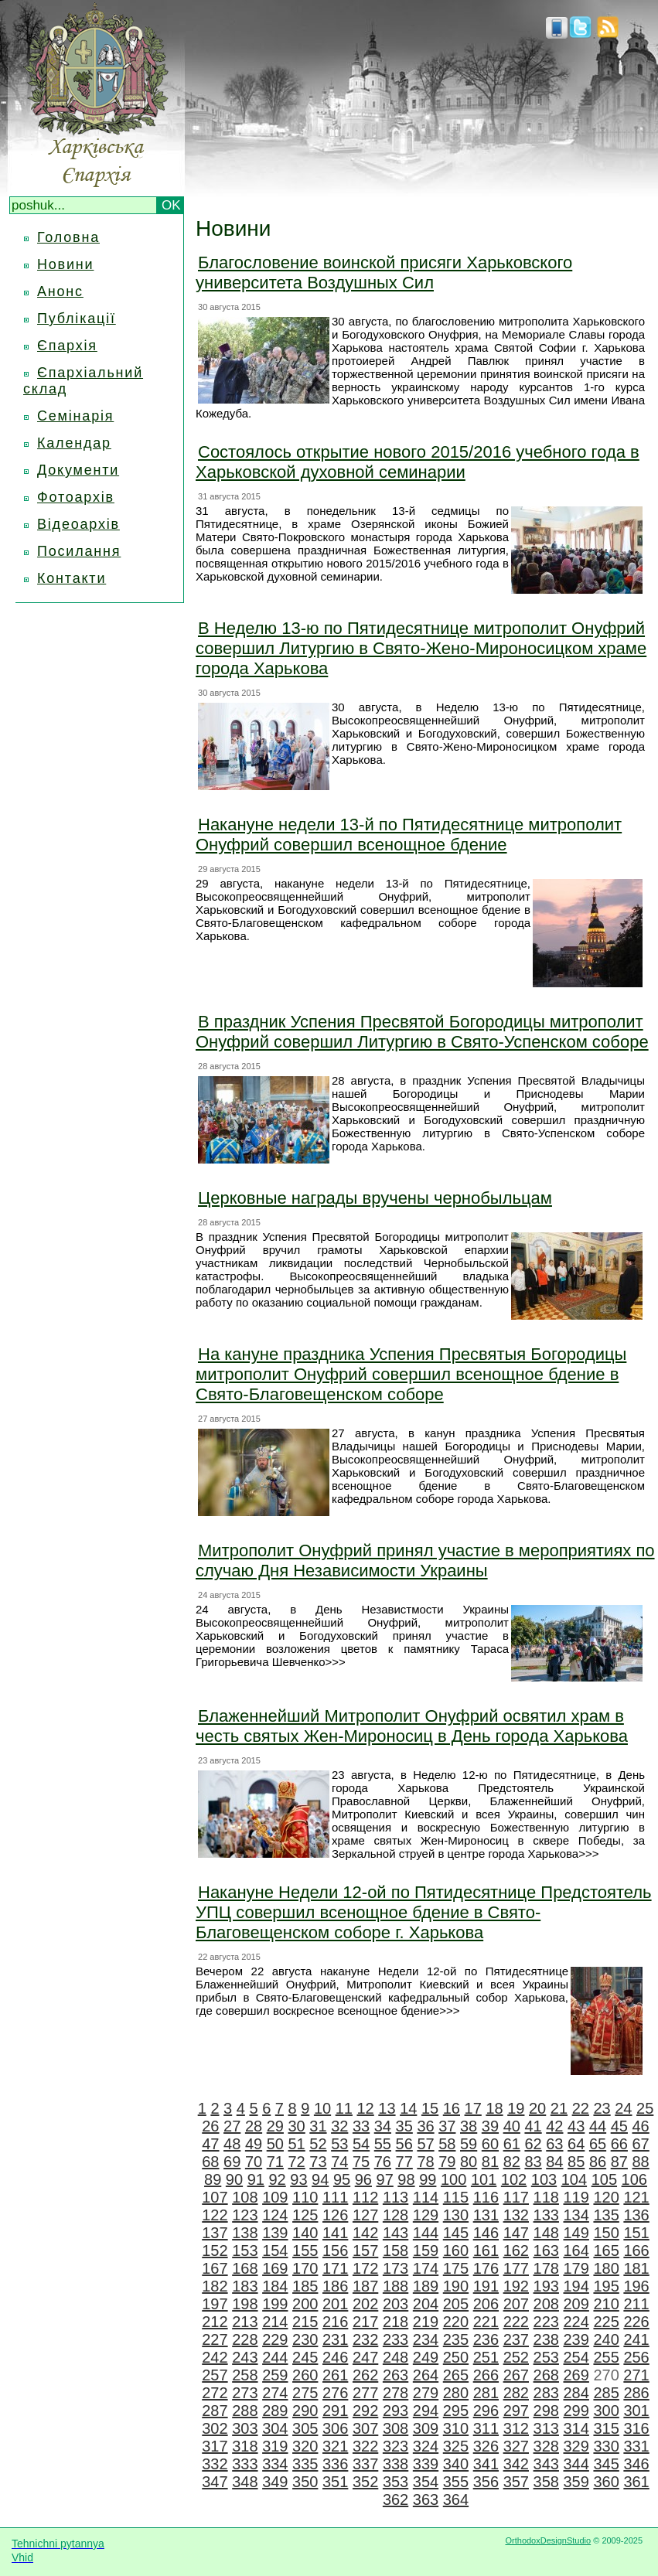 This screenshot has width=658, height=2576. What do you see at coordinates (395, 2268) in the screenshot?
I see `173` at bounding box center [395, 2268].